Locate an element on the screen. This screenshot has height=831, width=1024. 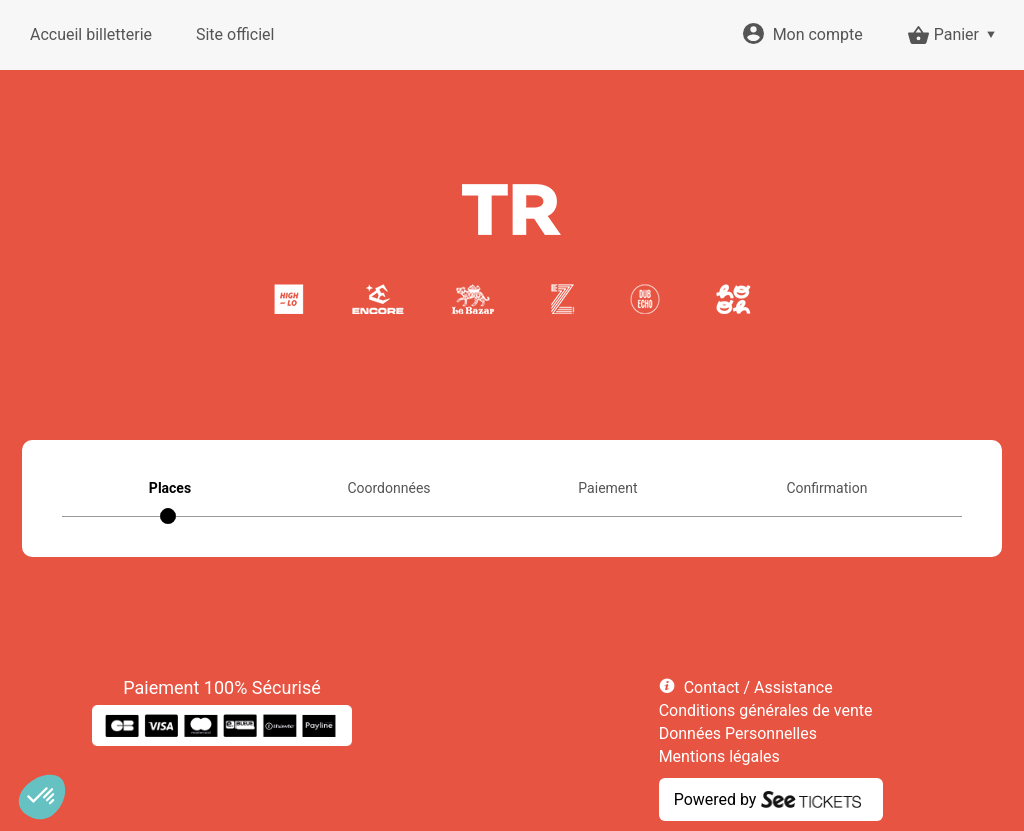
Contact / Assistance is located at coordinates (758, 687).